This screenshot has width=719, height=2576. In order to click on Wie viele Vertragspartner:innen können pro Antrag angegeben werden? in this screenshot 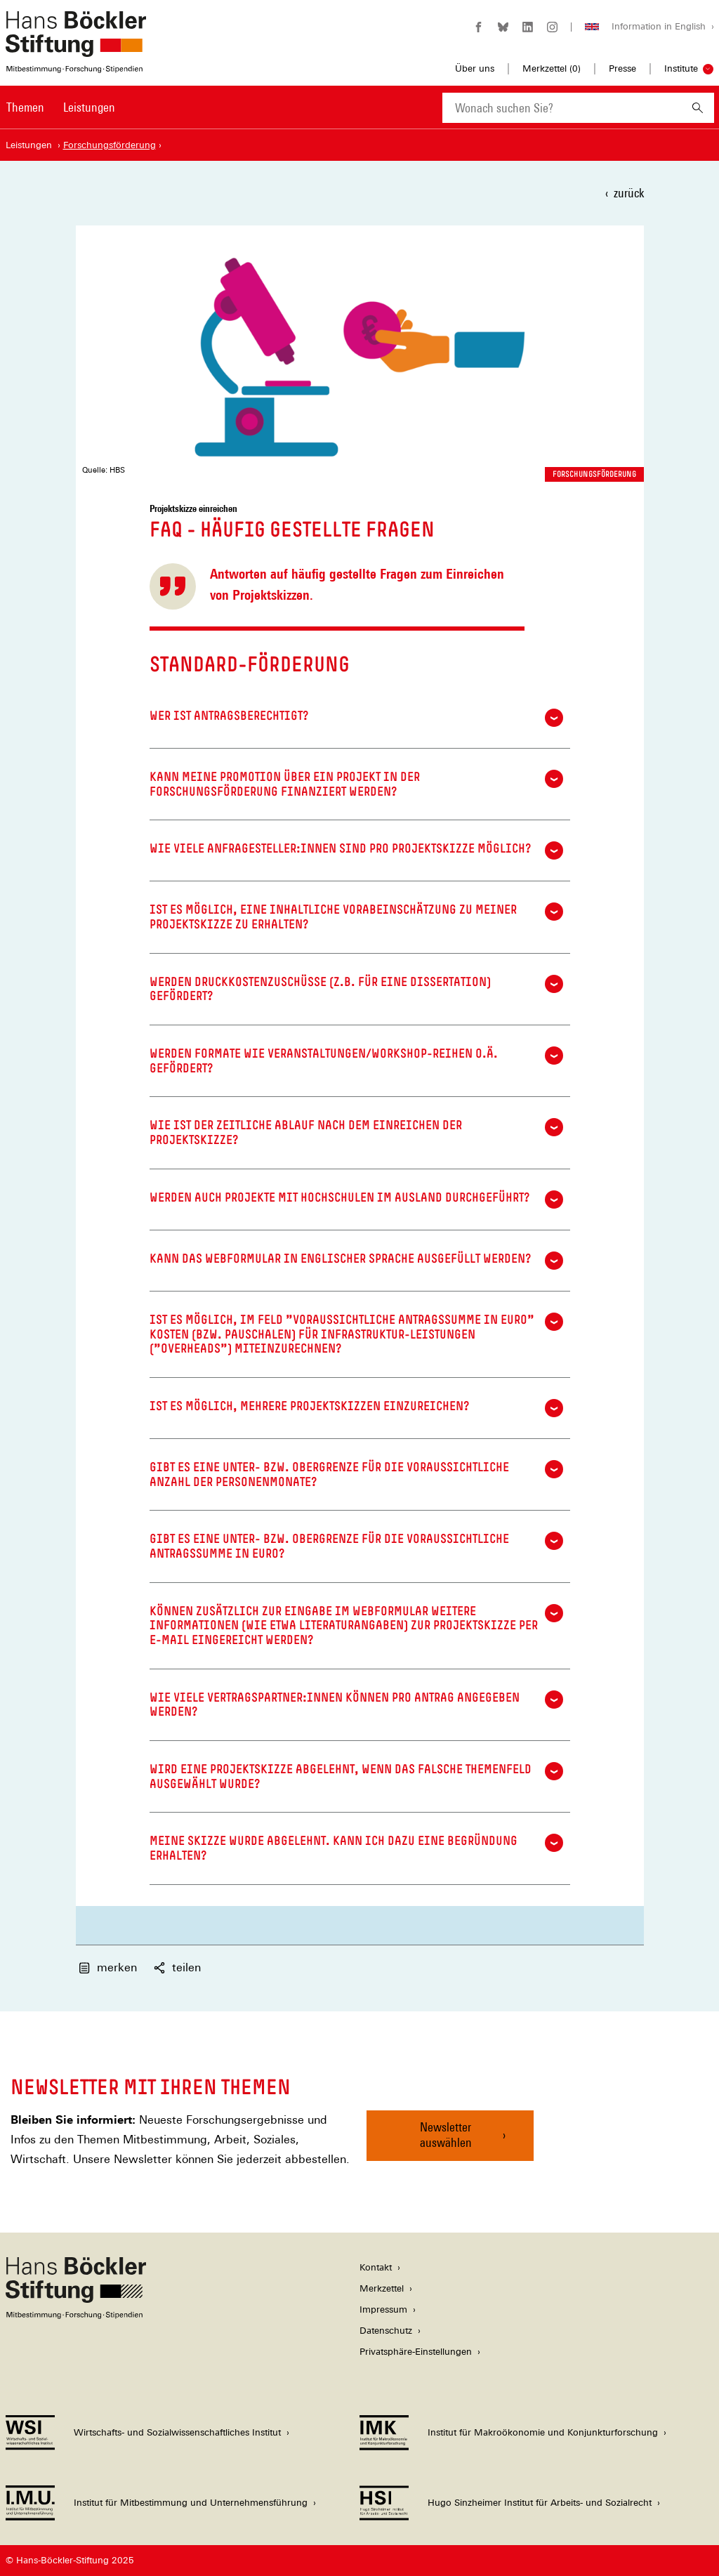, I will do `click(356, 1704)`.